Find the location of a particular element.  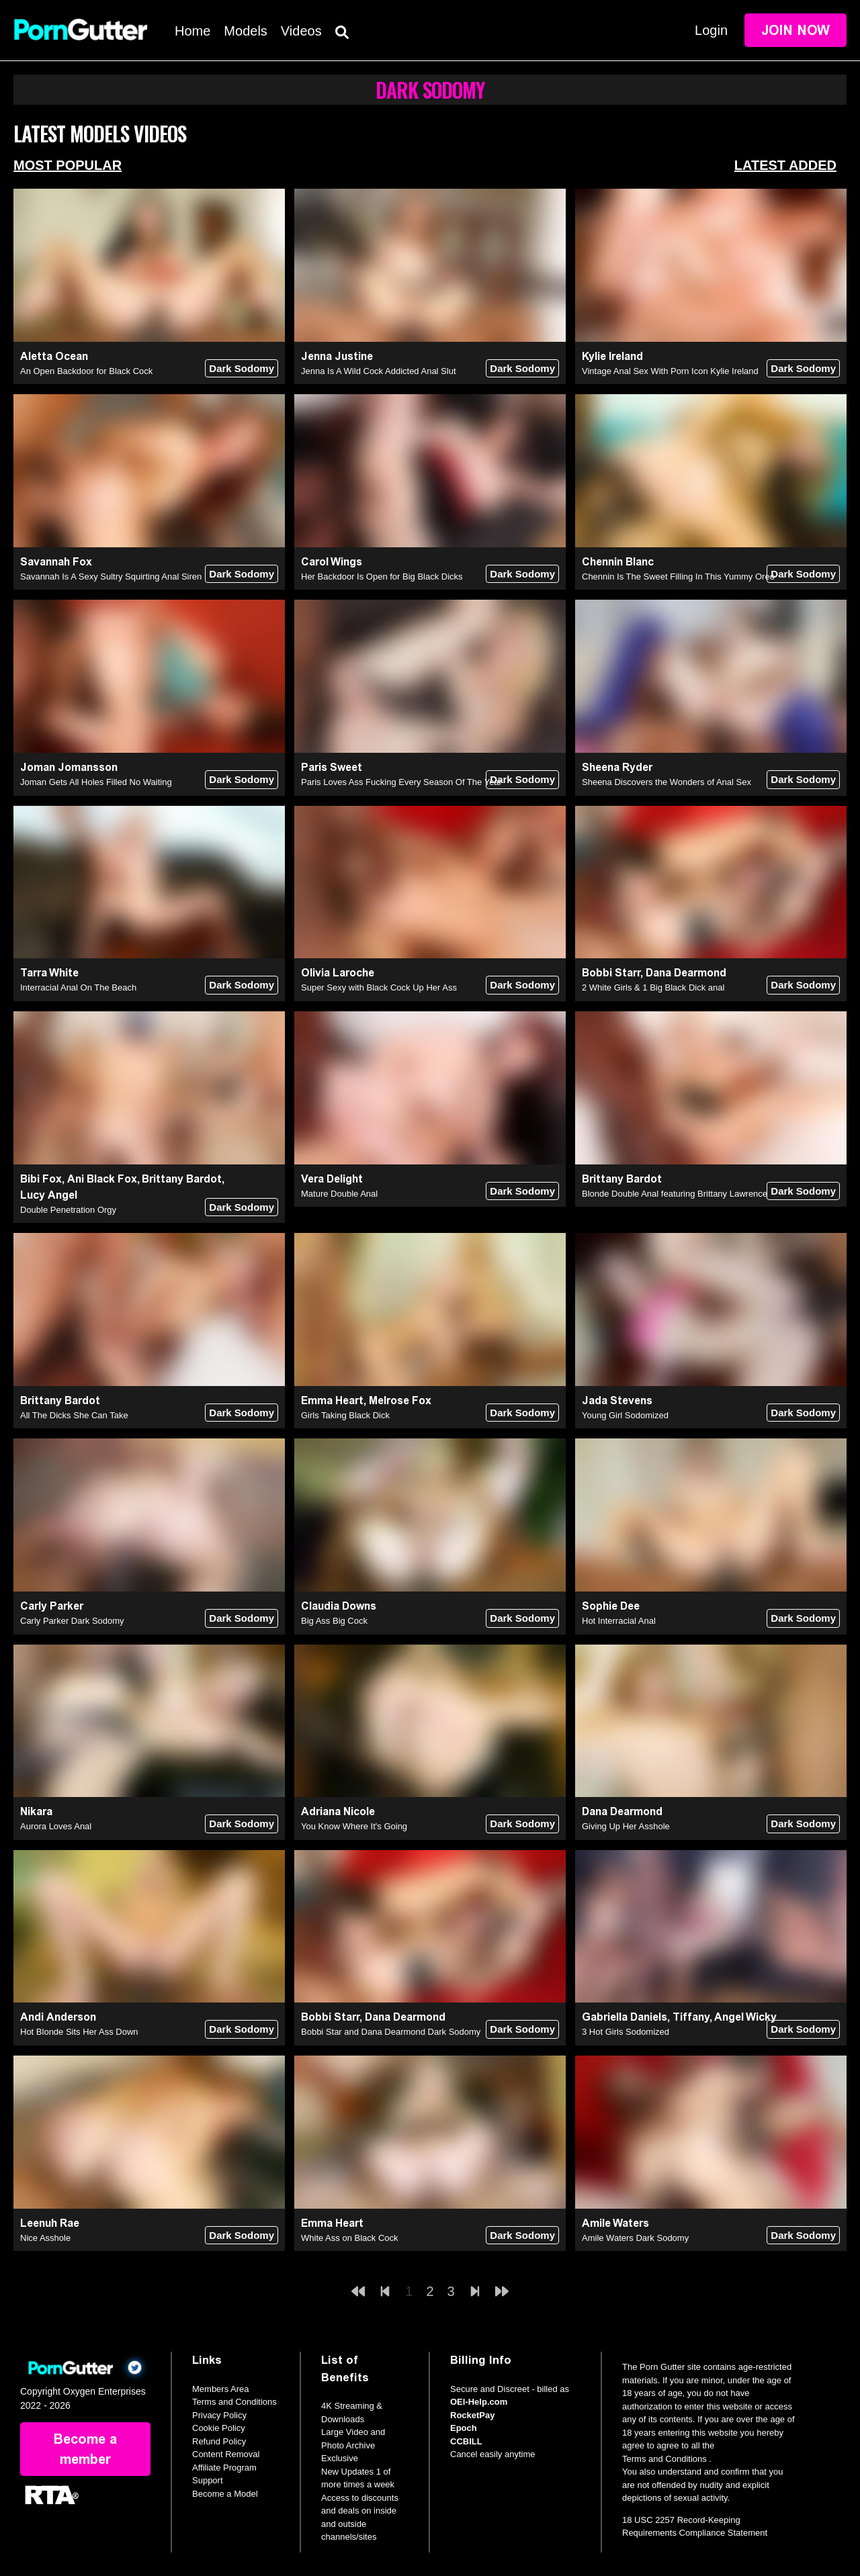

Affiliate Program is located at coordinates (224, 2468).